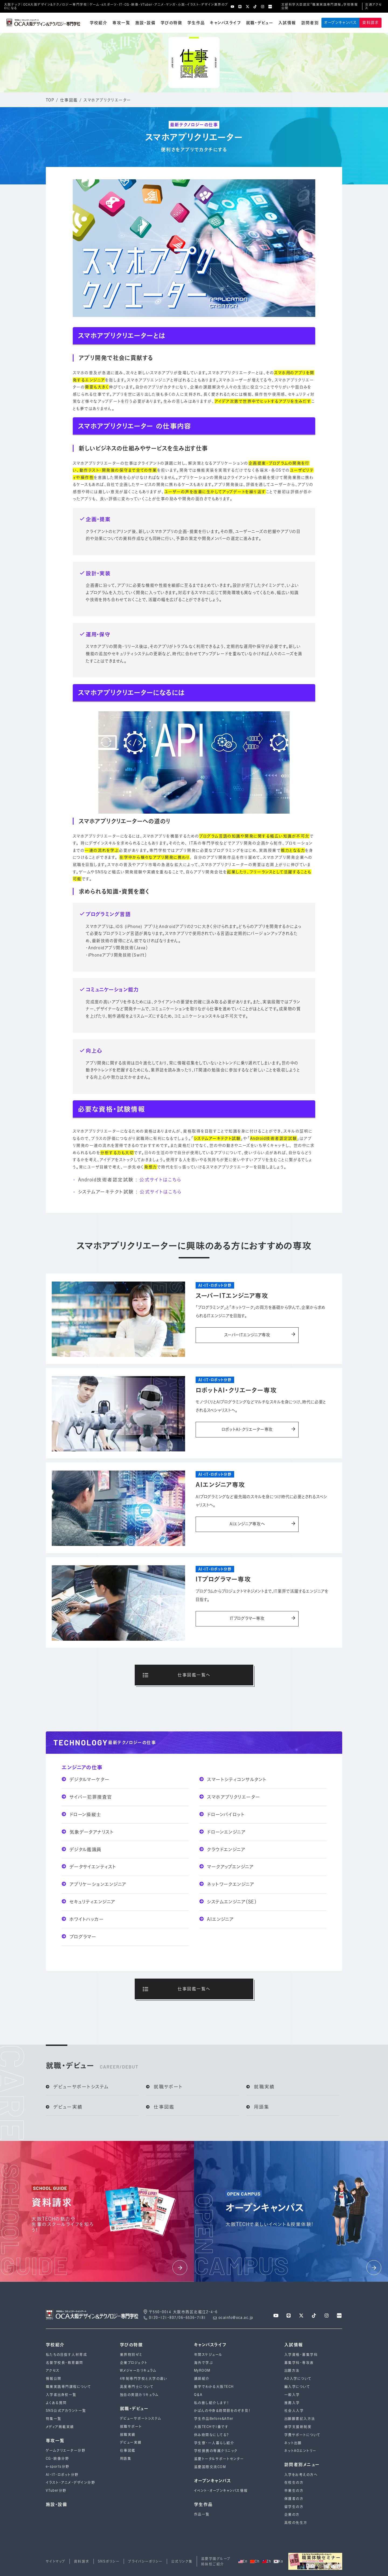 The image size is (388, 2576). I want to click on 高度専門士について, so click(137, 2387).